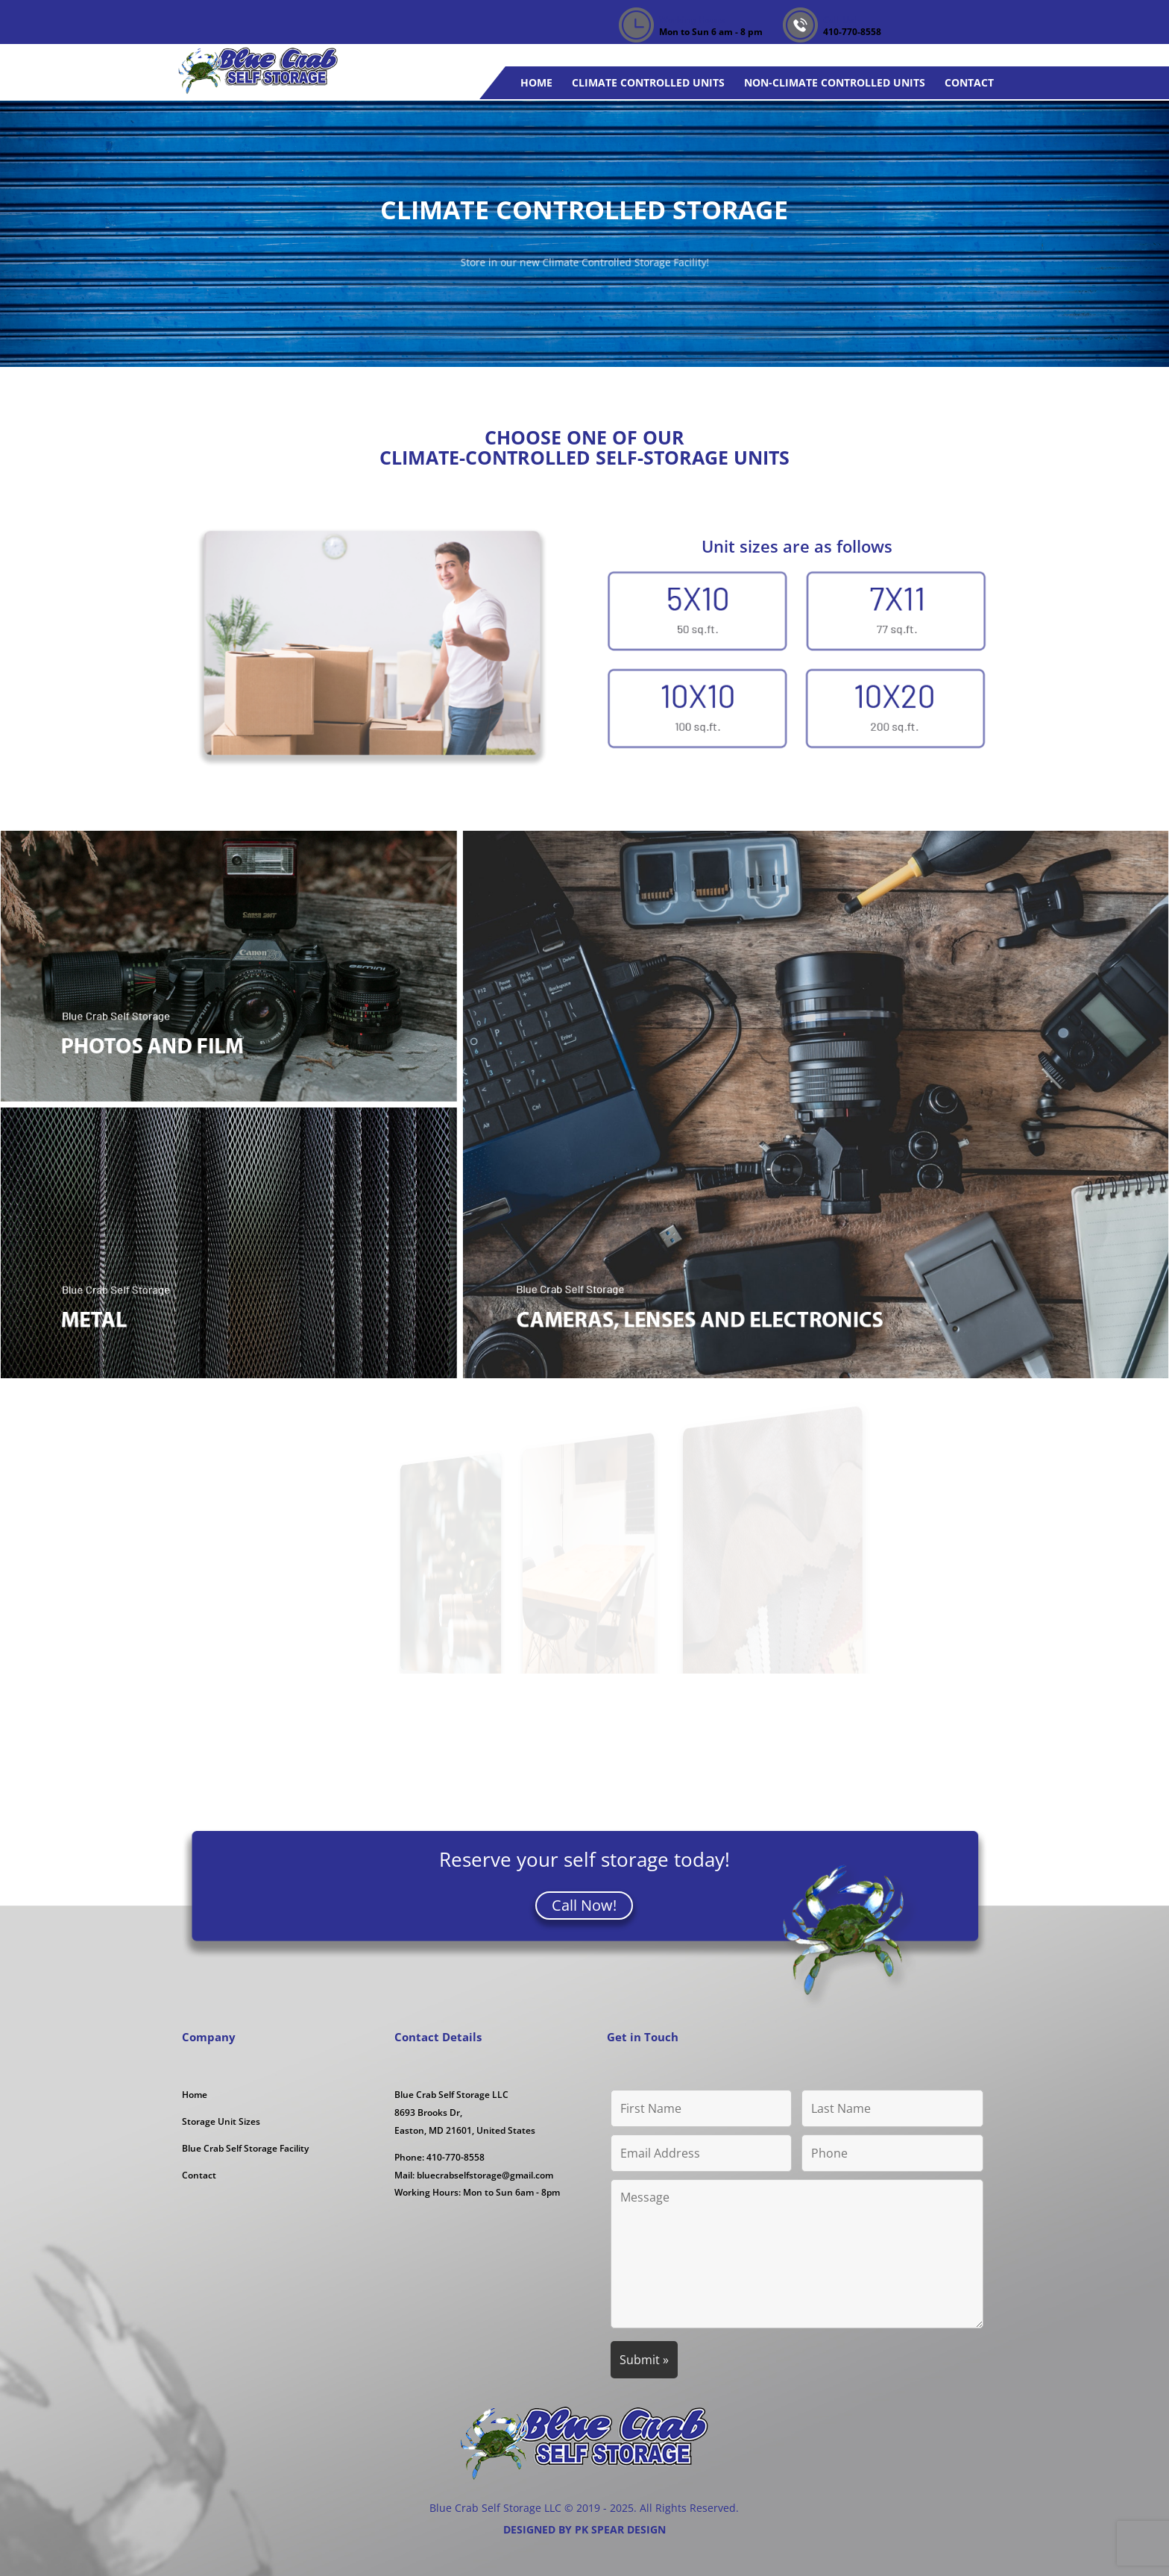 Image resolution: width=1169 pixels, height=2576 pixels. I want to click on Non-Climate Controlled Units, so click(834, 83).